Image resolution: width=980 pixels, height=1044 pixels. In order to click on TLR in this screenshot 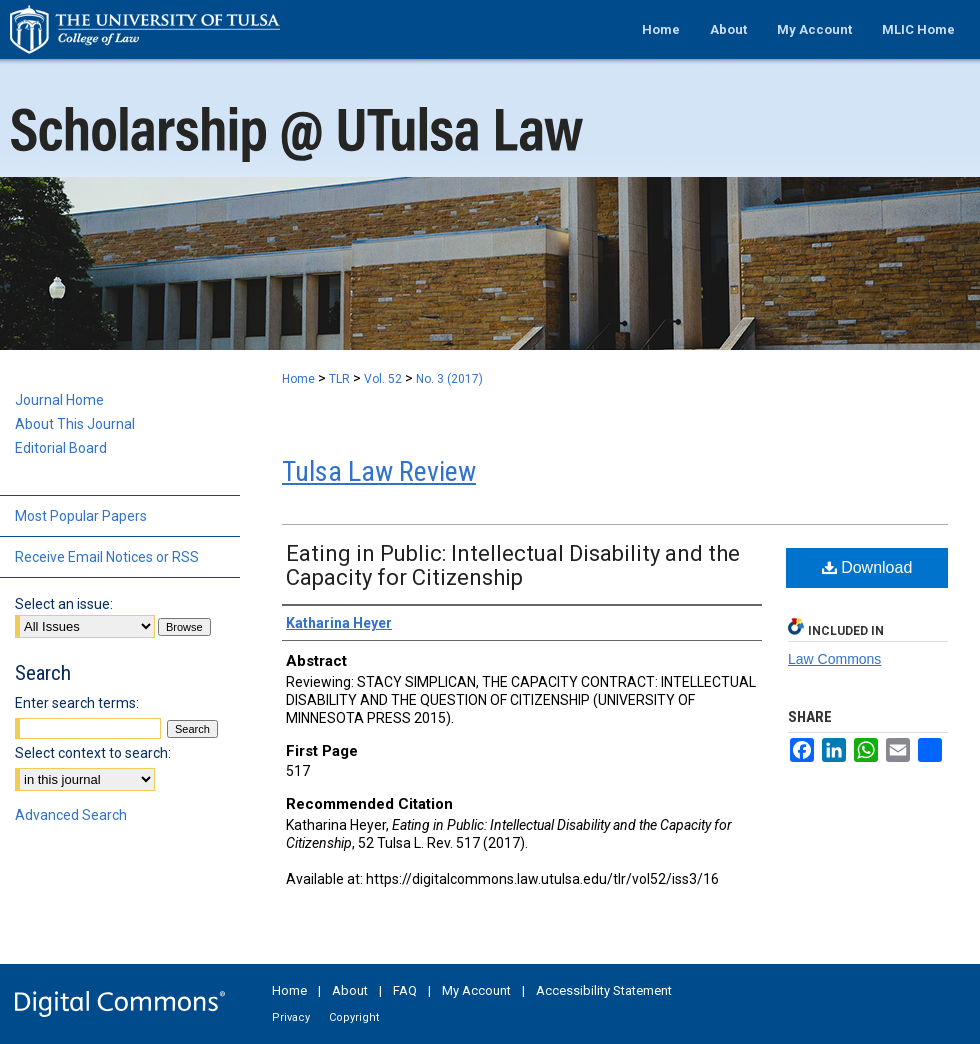, I will do `click(339, 379)`.